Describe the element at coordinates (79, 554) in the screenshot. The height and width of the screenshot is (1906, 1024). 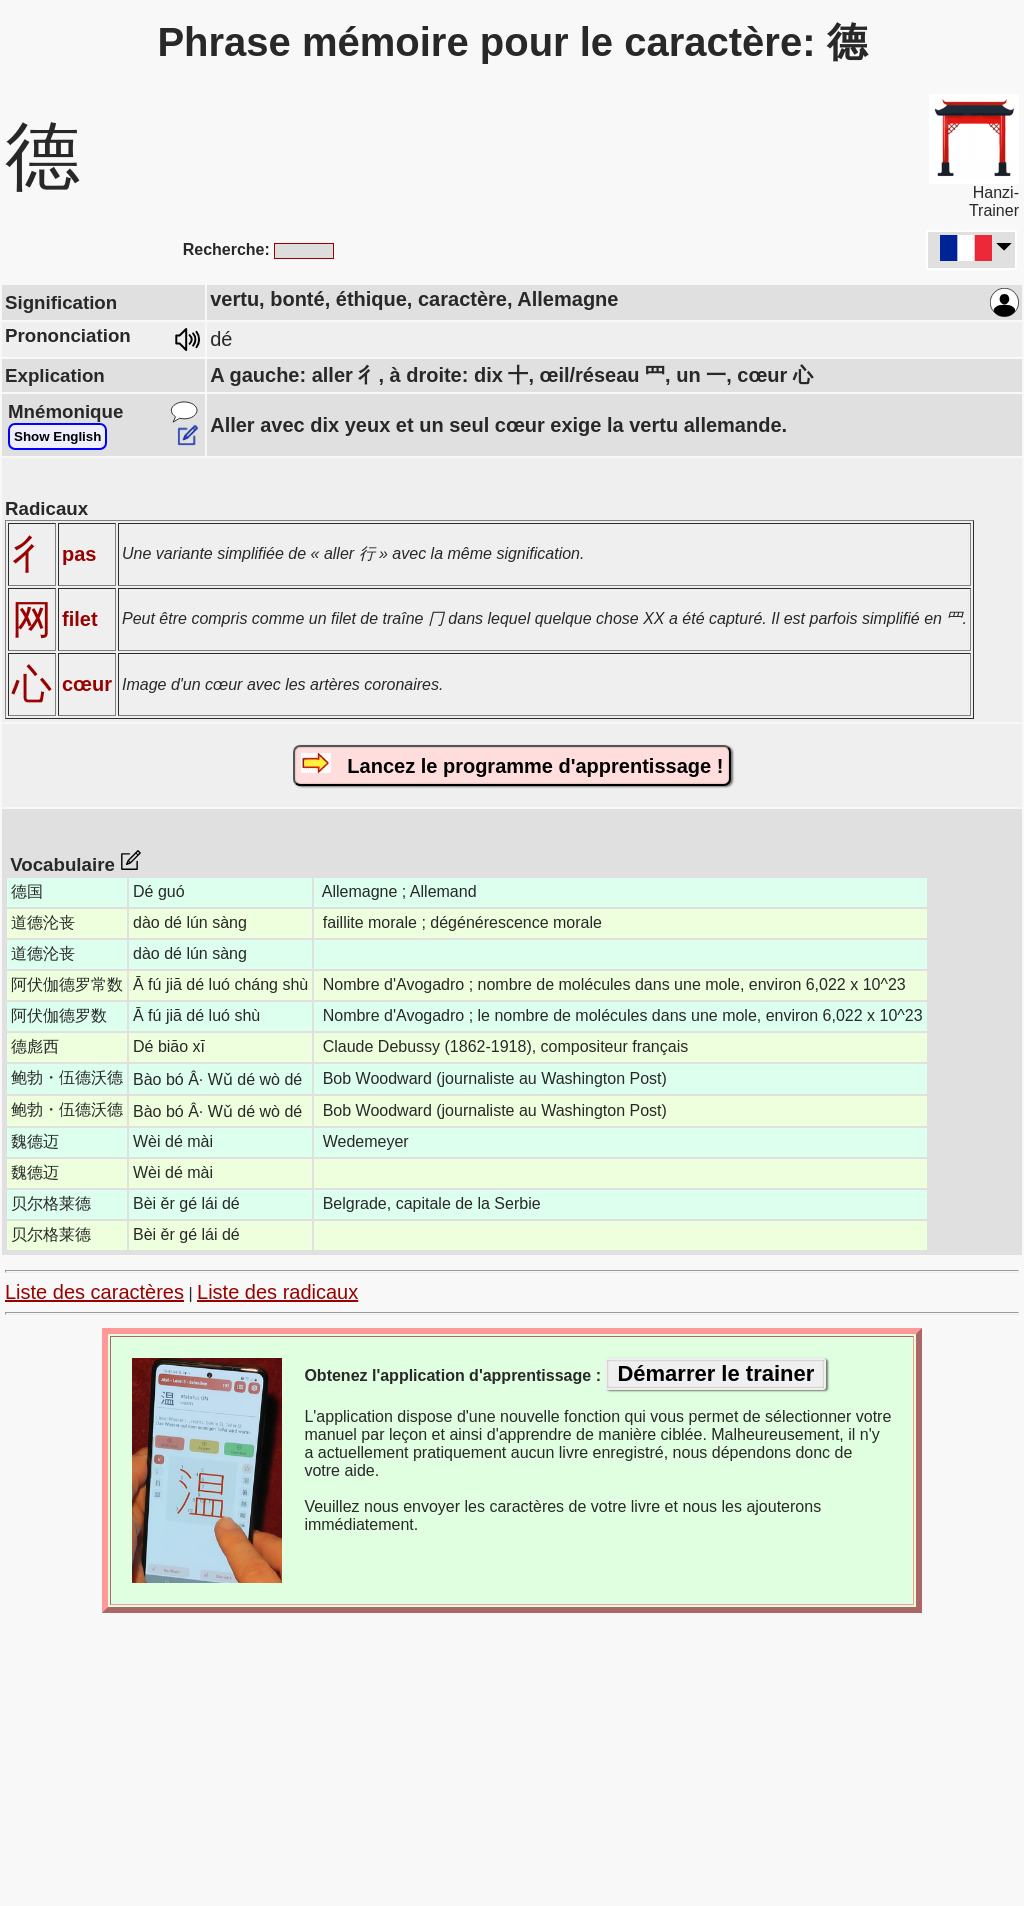
I see `pas` at that location.